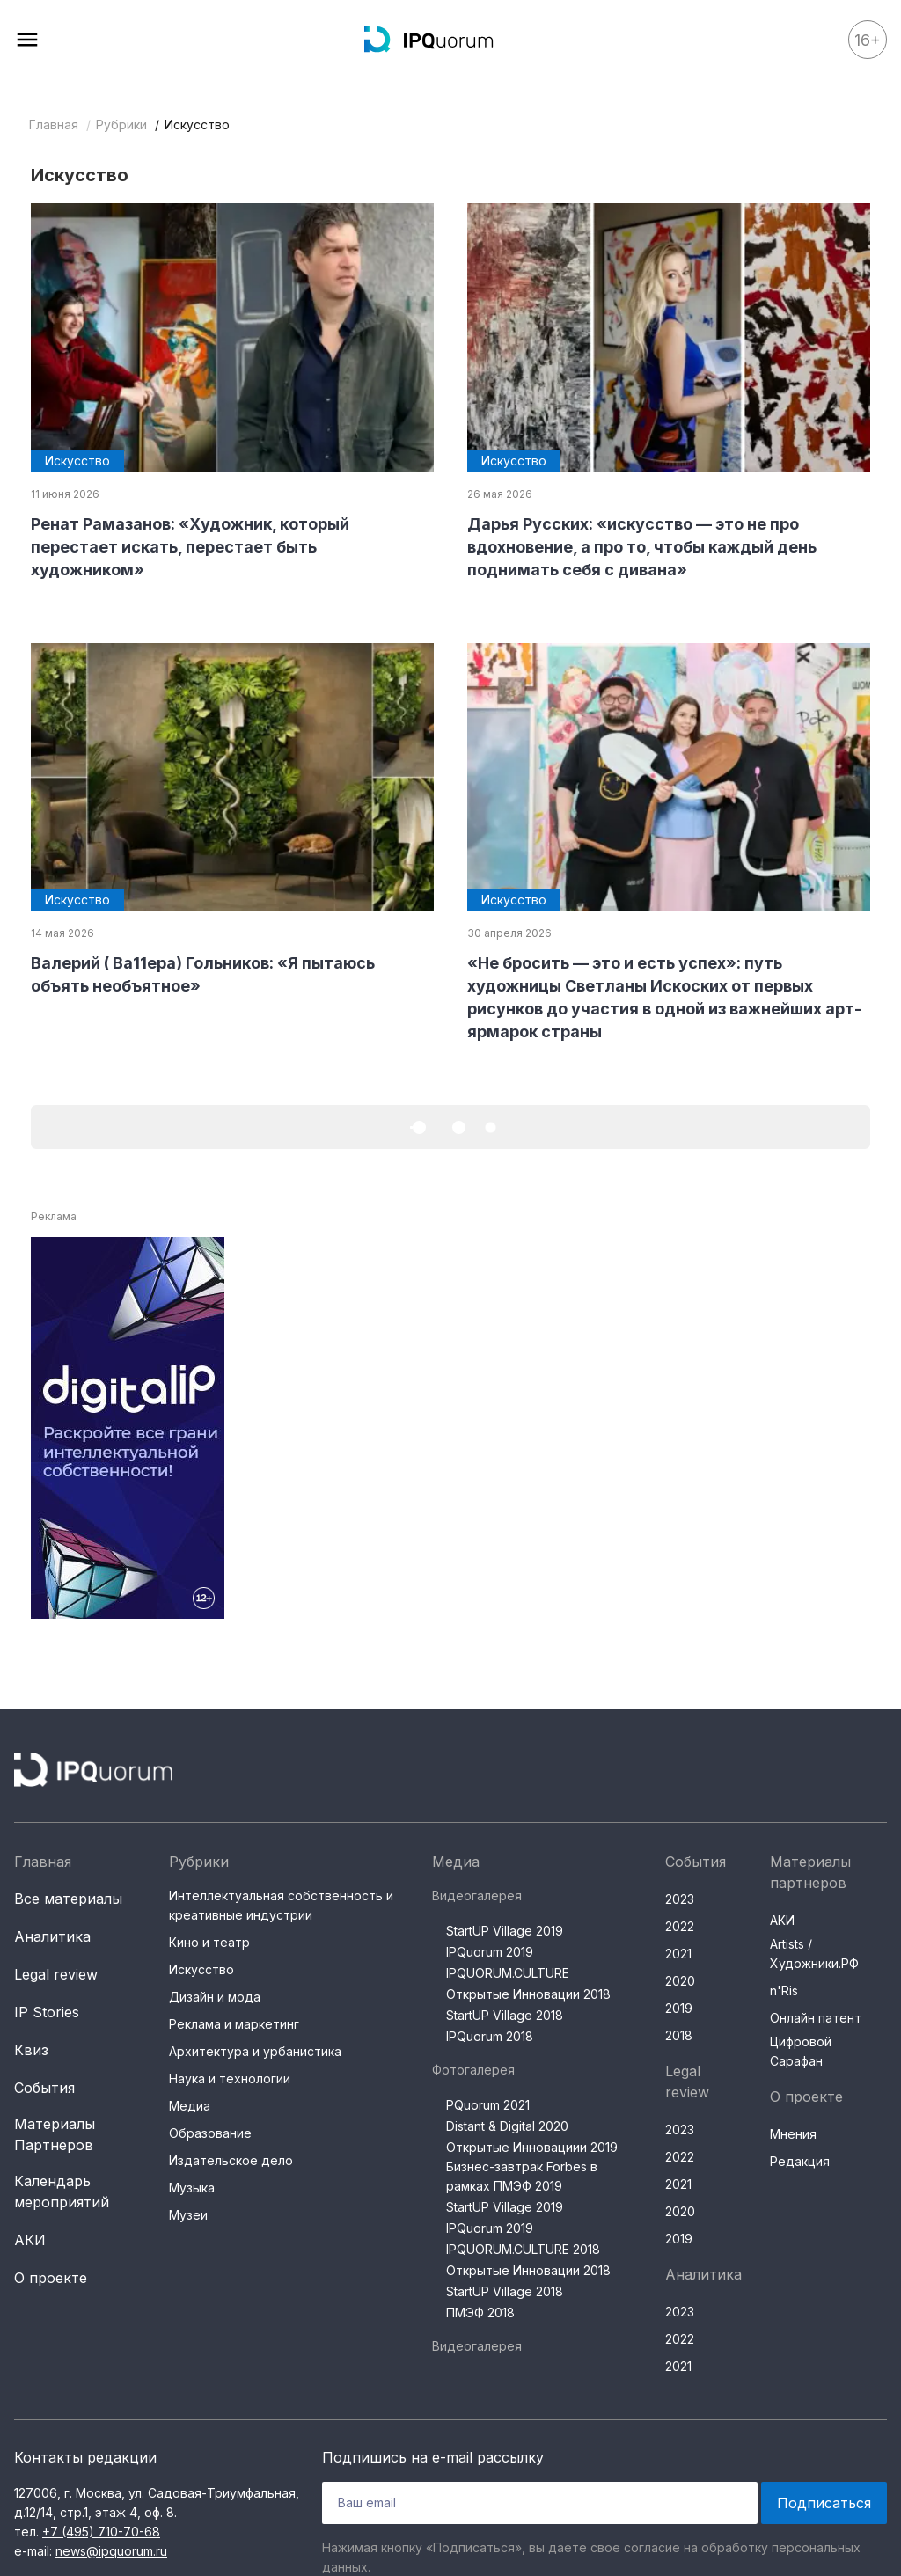 This screenshot has height=2576, width=901. What do you see at coordinates (507, 2126) in the screenshot?
I see `Distant & Digital 2020` at bounding box center [507, 2126].